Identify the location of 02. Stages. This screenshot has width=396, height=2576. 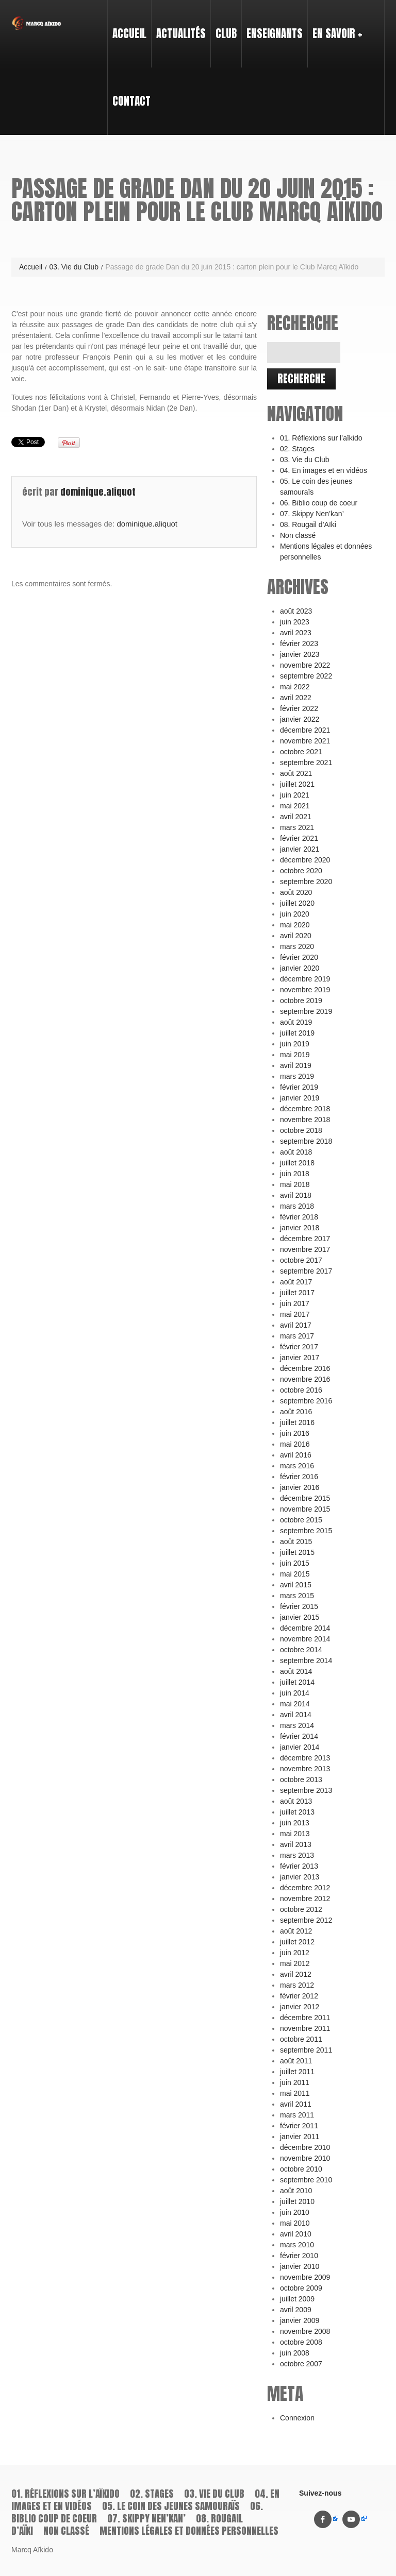
(297, 449).